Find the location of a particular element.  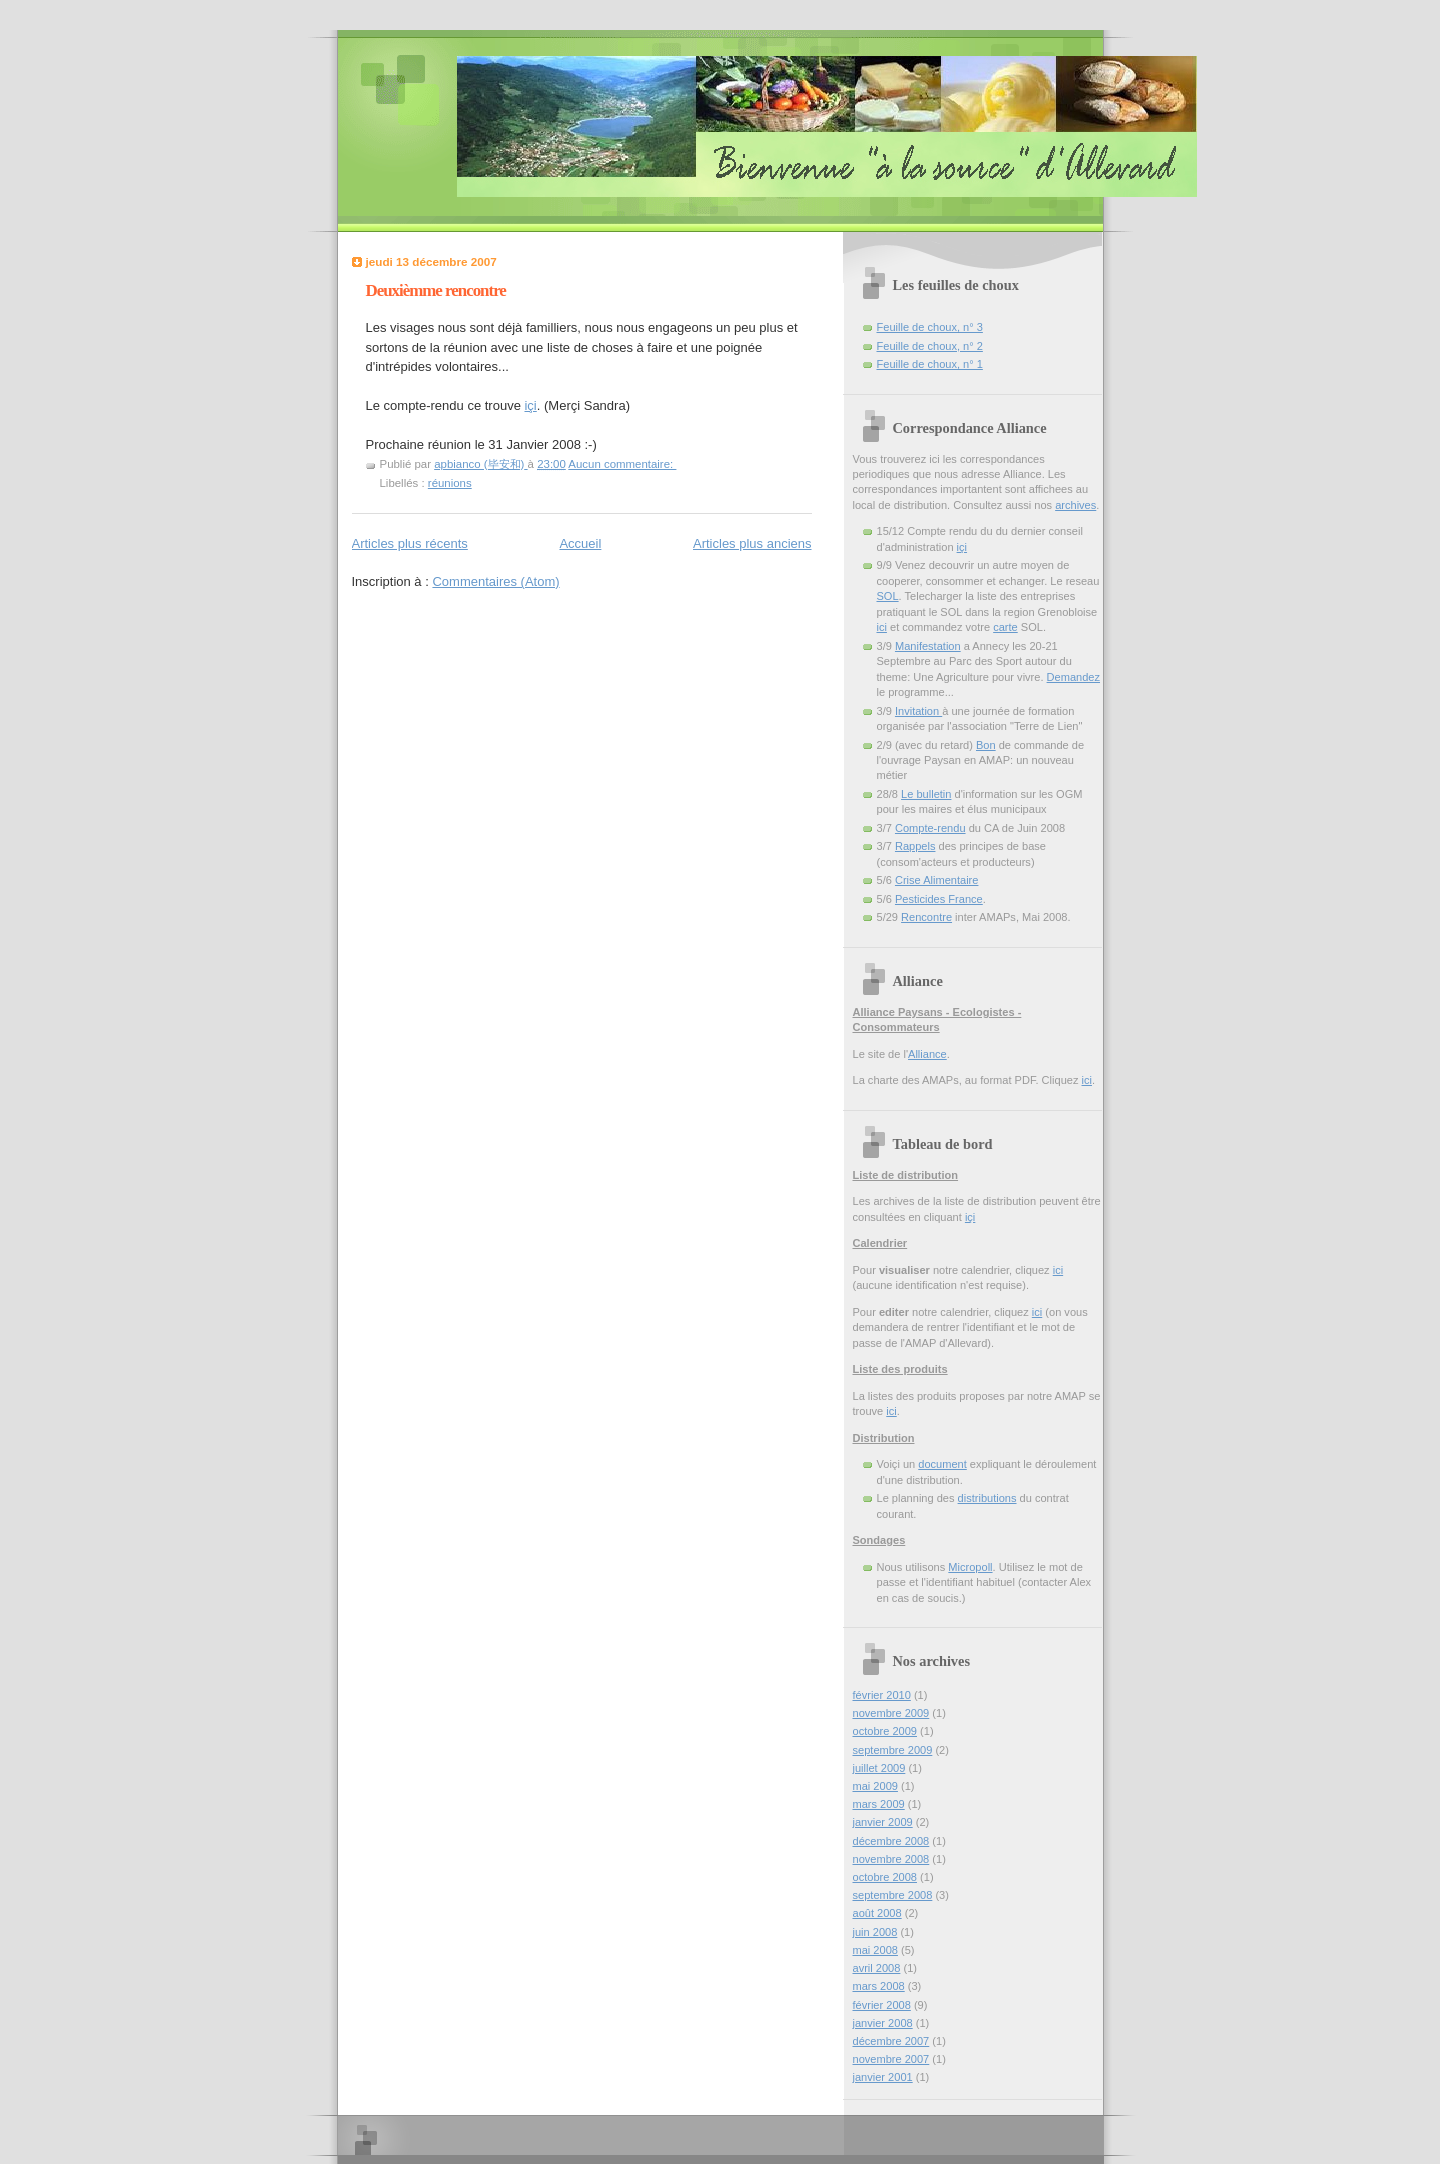

Pesticides France is located at coordinates (939, 899).